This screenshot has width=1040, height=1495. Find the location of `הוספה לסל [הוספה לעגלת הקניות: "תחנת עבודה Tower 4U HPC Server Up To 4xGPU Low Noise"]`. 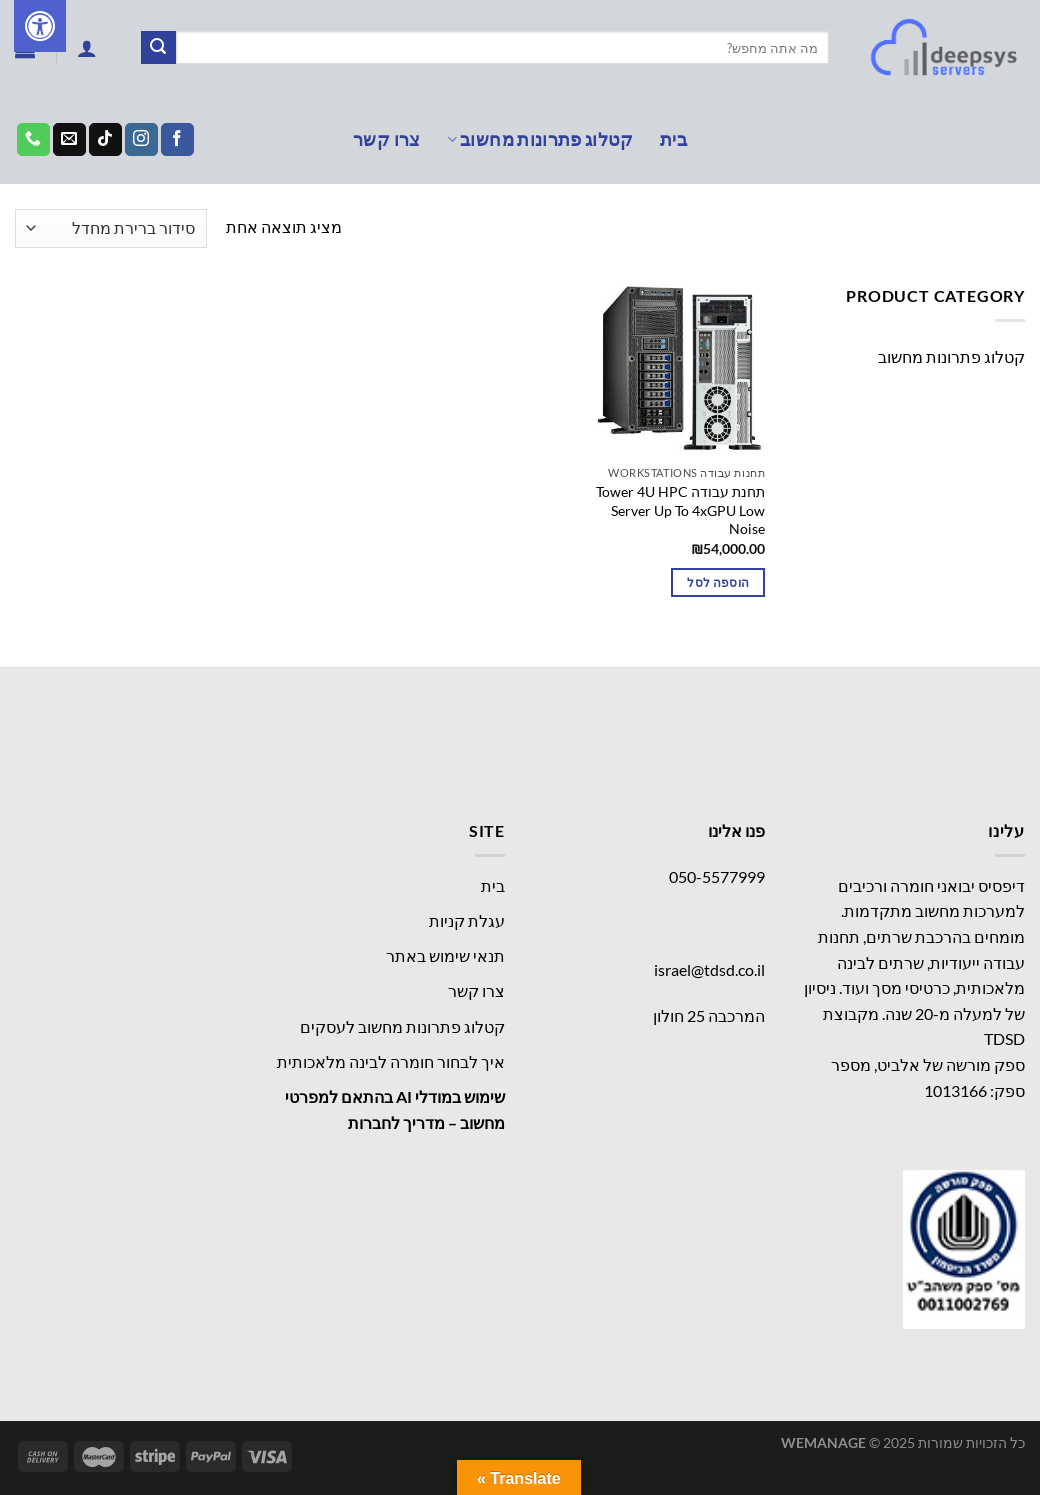

הוספה לסל [הוספה לעגלת הקניות: "תחנת עבודה Tower 4U HPC Server Up To 4xGPU Low Noise"] is located at coordinates (718, 582).